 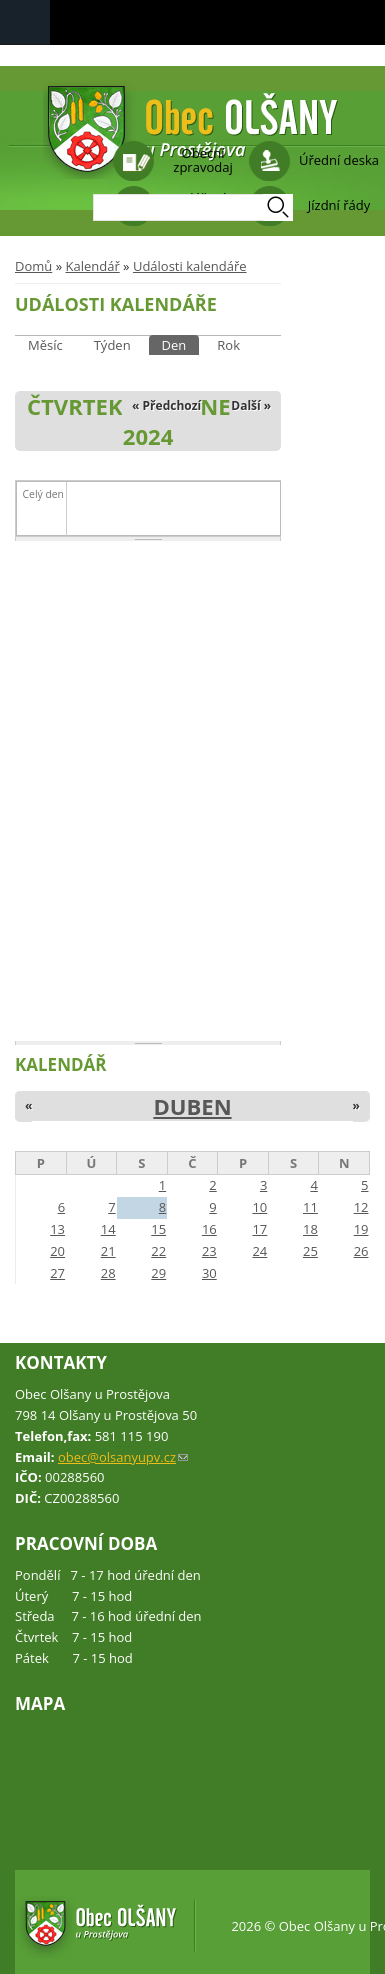 I want to click on 23, so click(x=209, y=1251).